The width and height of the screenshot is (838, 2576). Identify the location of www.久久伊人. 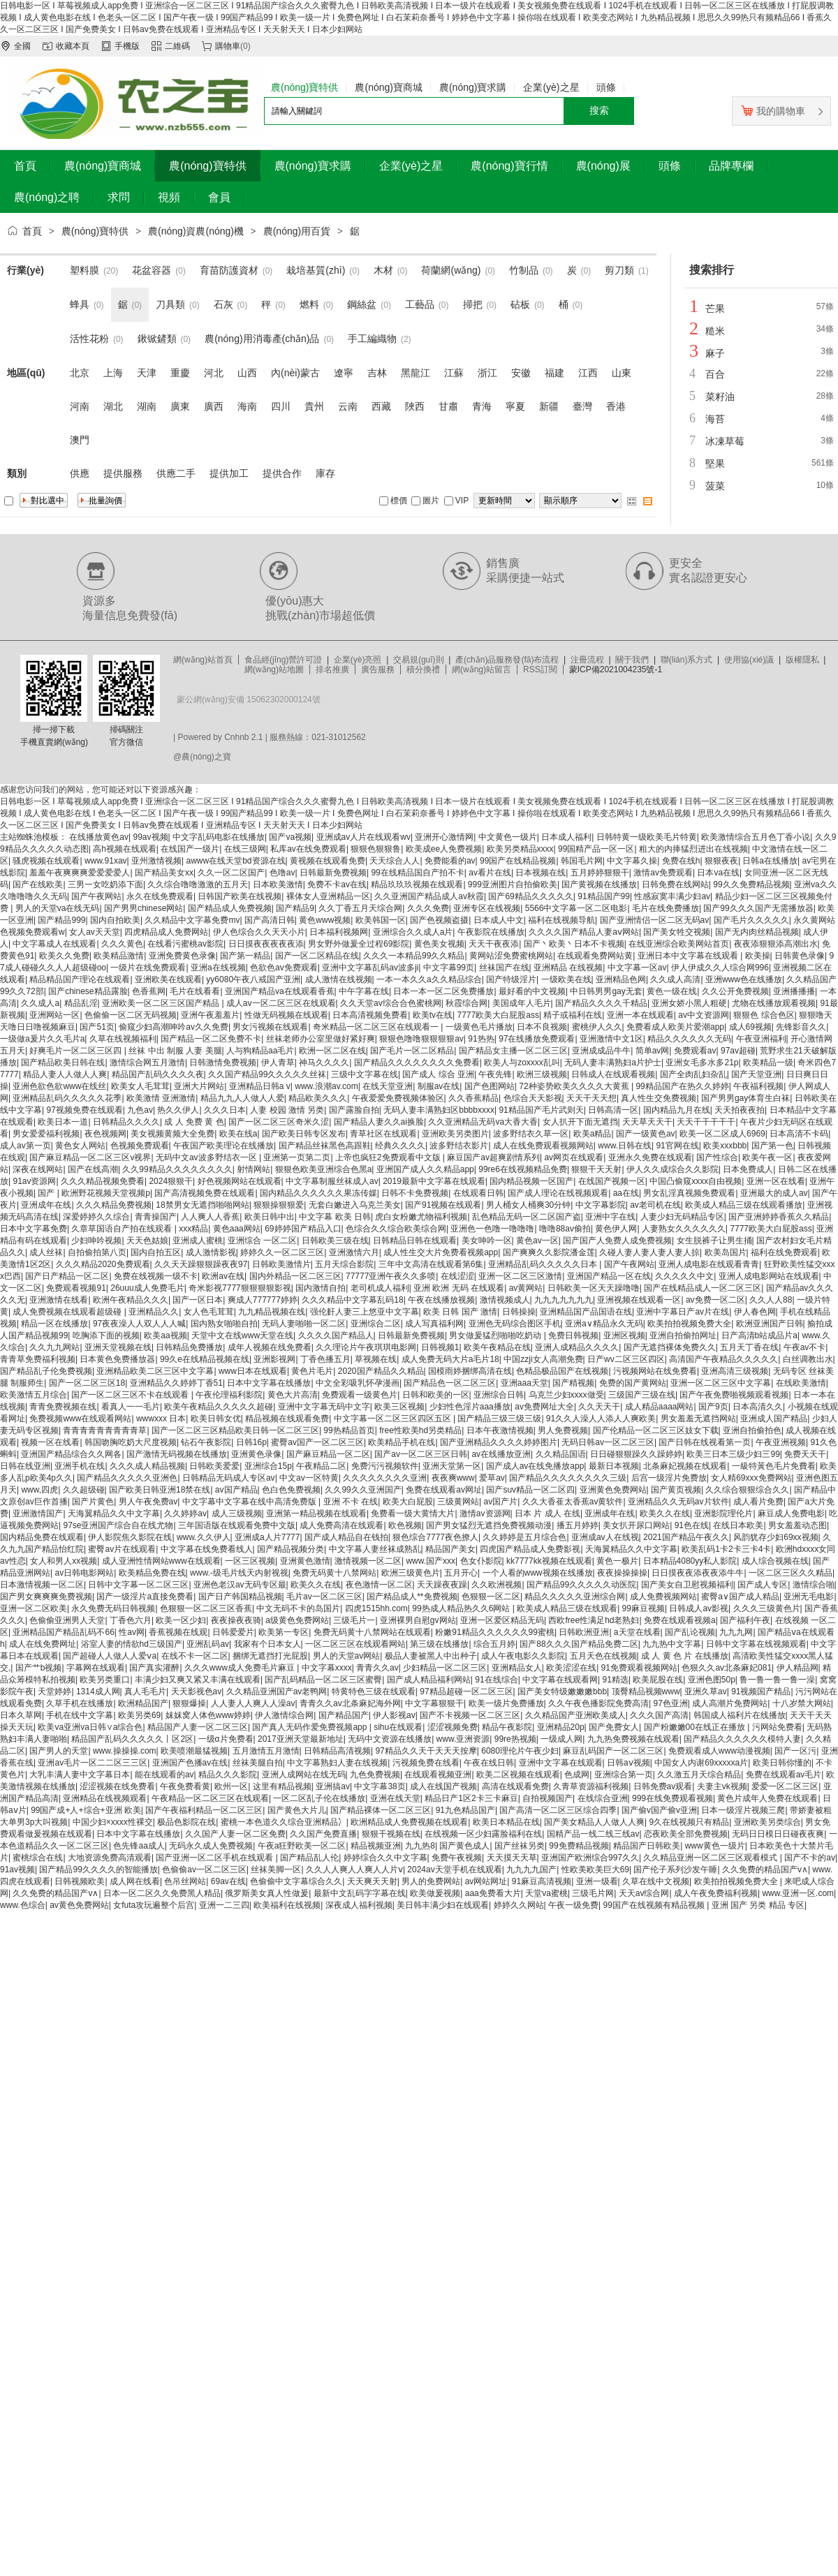
(203, 1537).